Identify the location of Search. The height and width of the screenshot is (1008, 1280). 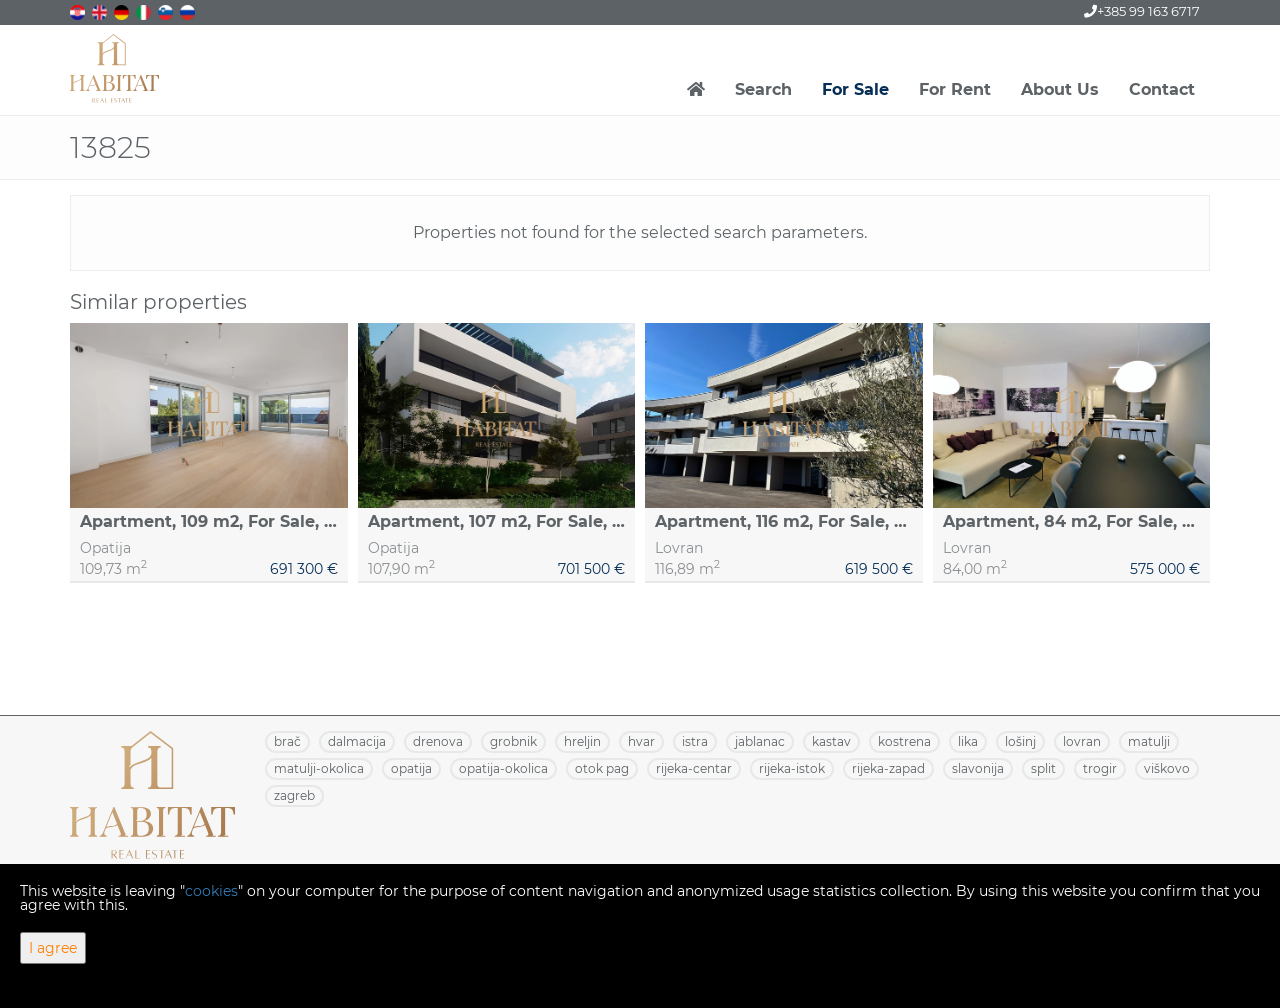
(763, 89).